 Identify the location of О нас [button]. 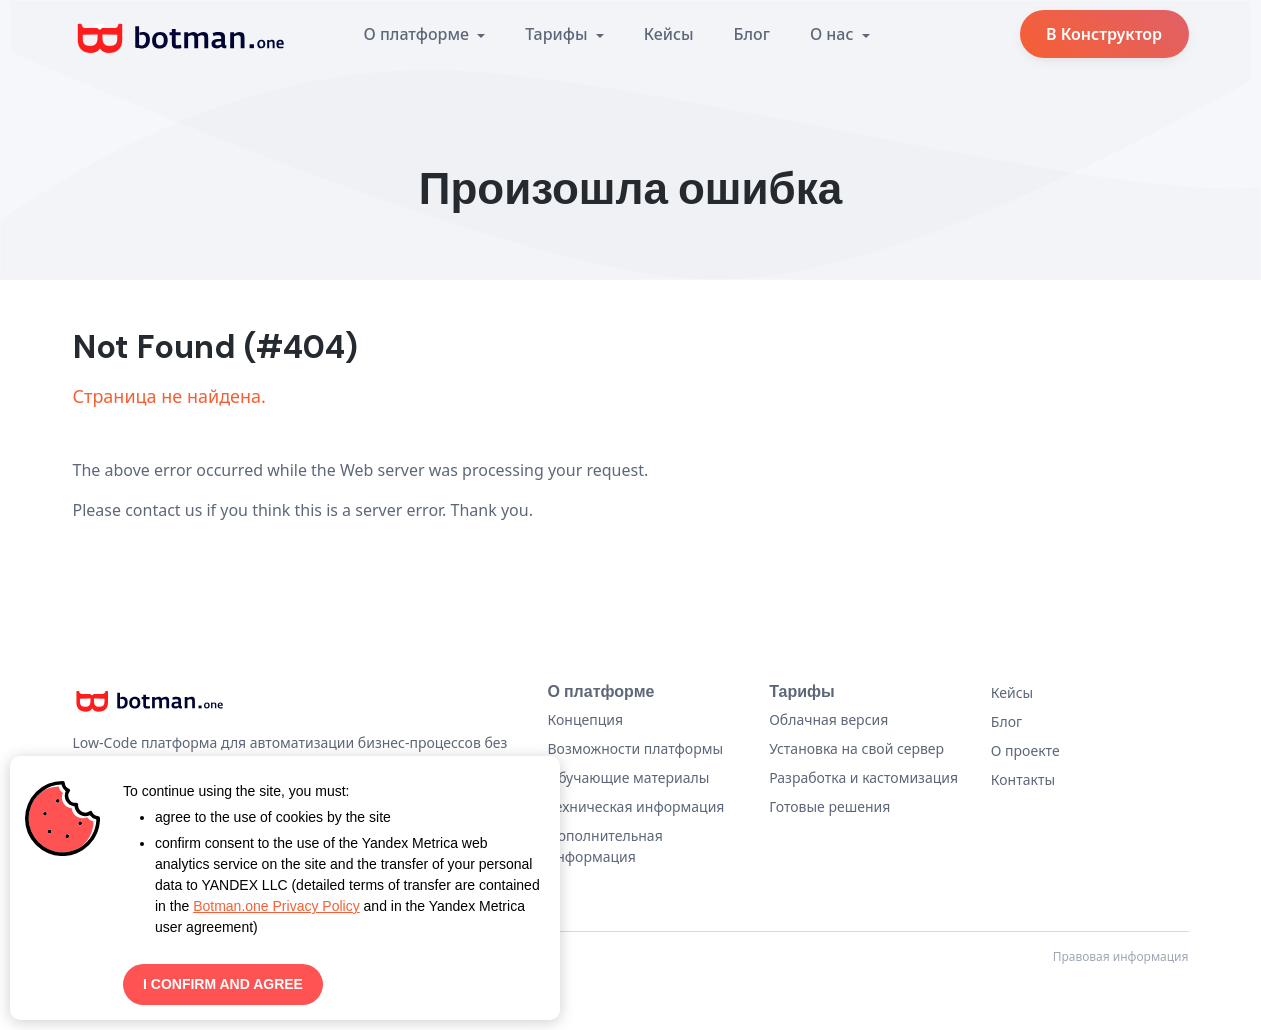
(834, 34).